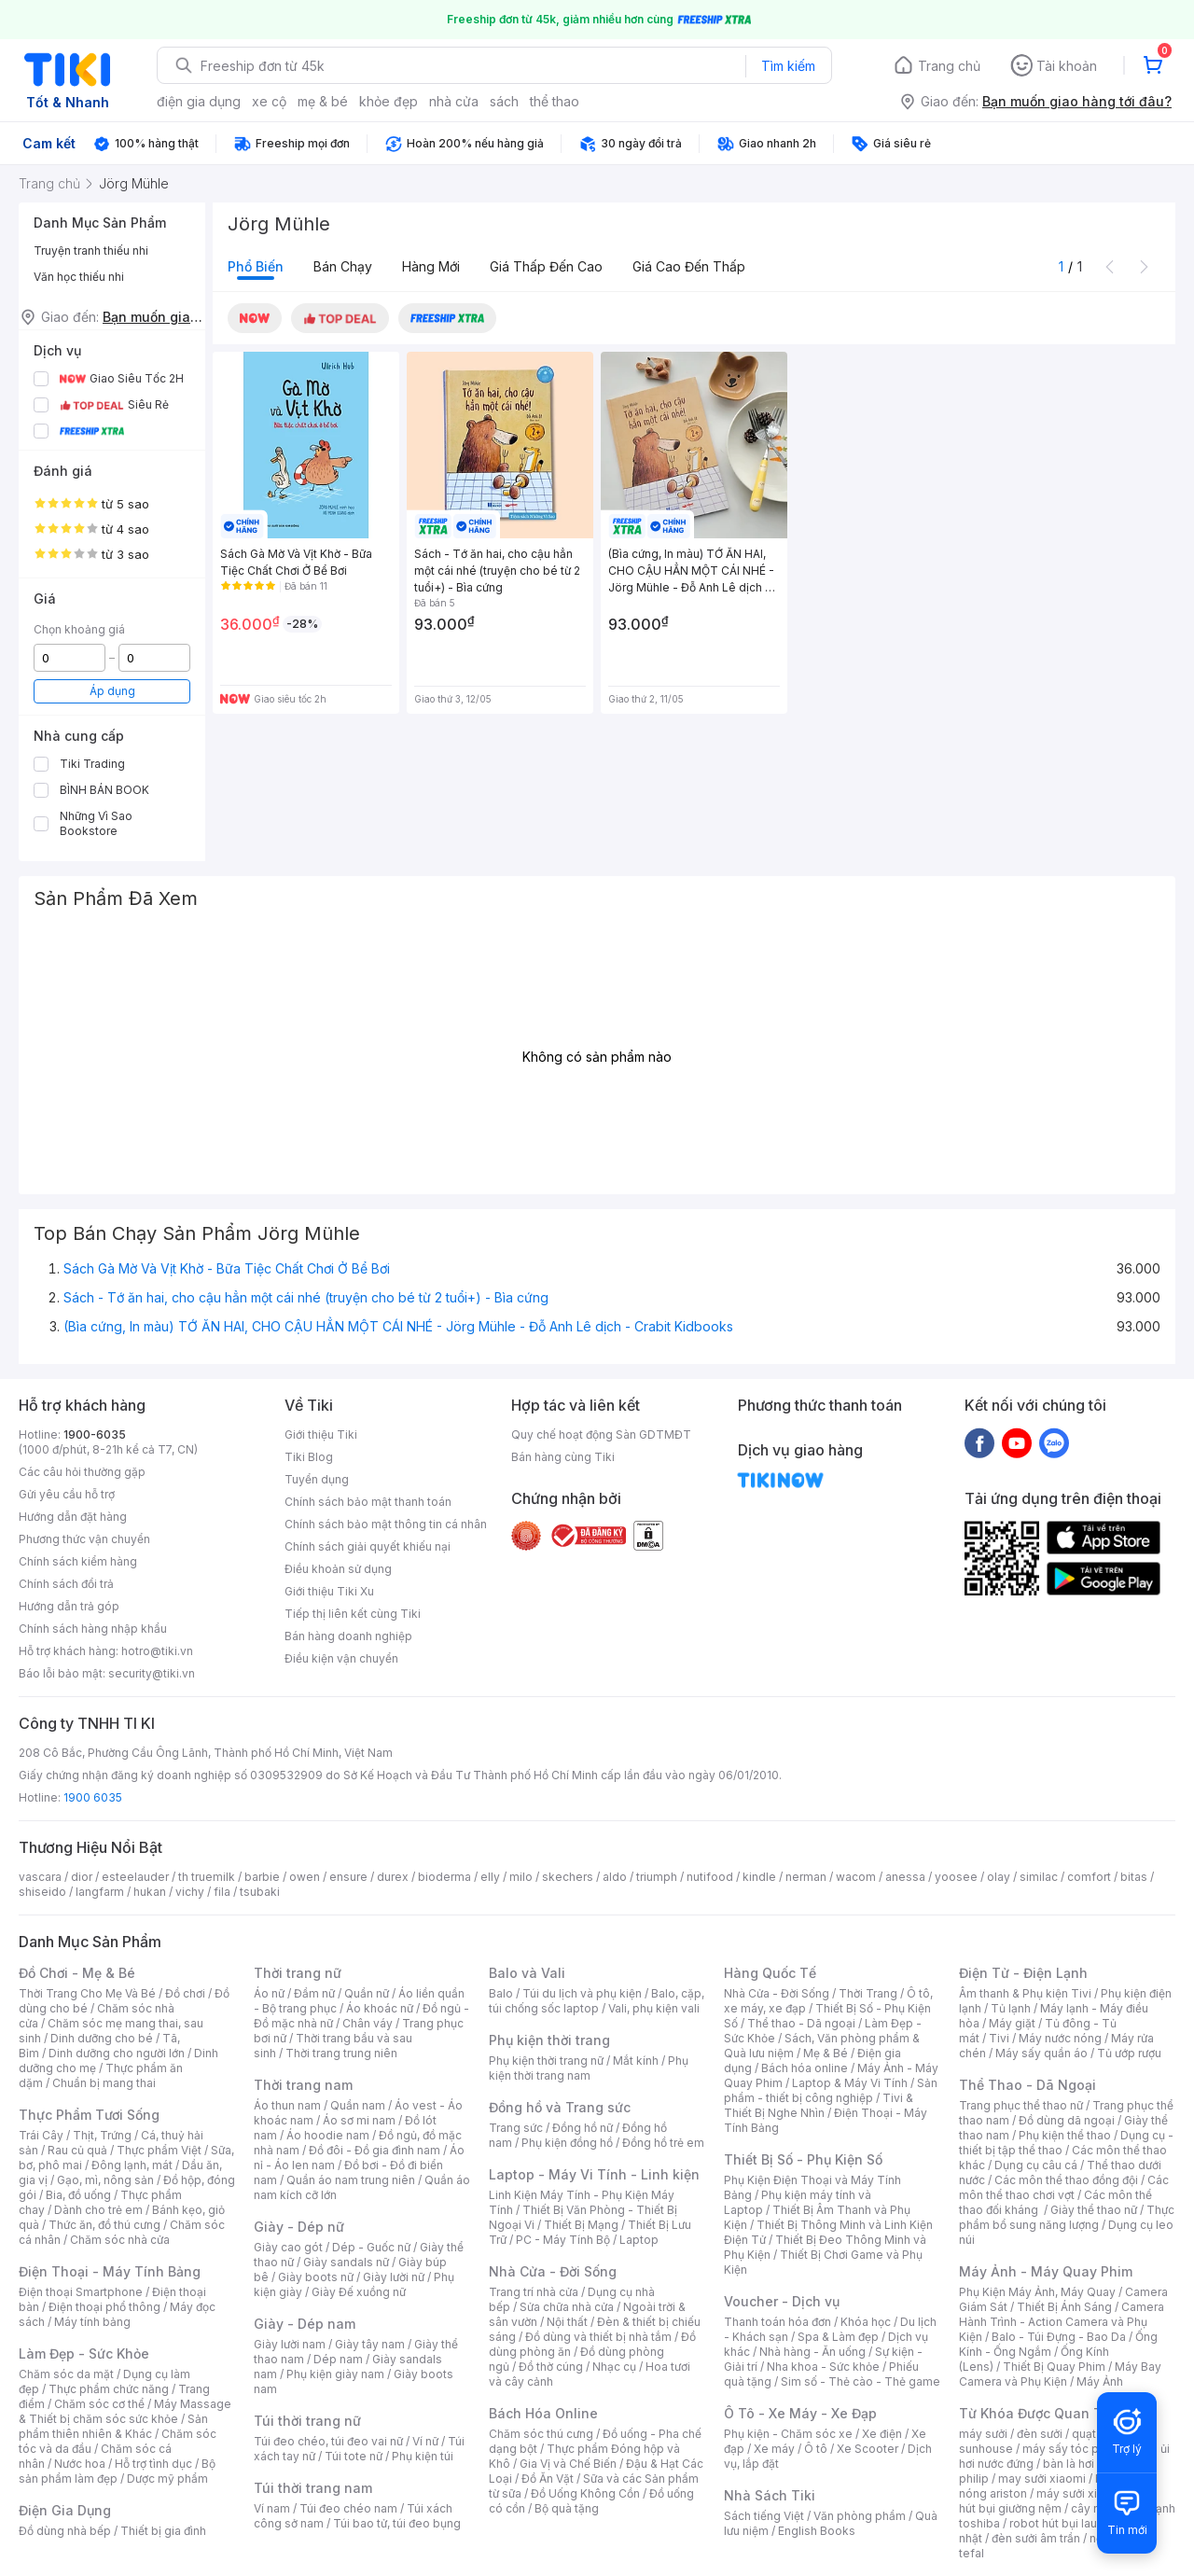 Image resolution: width=1194 pixels, height=2576 pixels. What do you see at coordinates (1059, 2337) in the screenshot?
I see `Balo - Túi Đựng - Bao Da` at bounding box center [1059, 2337].